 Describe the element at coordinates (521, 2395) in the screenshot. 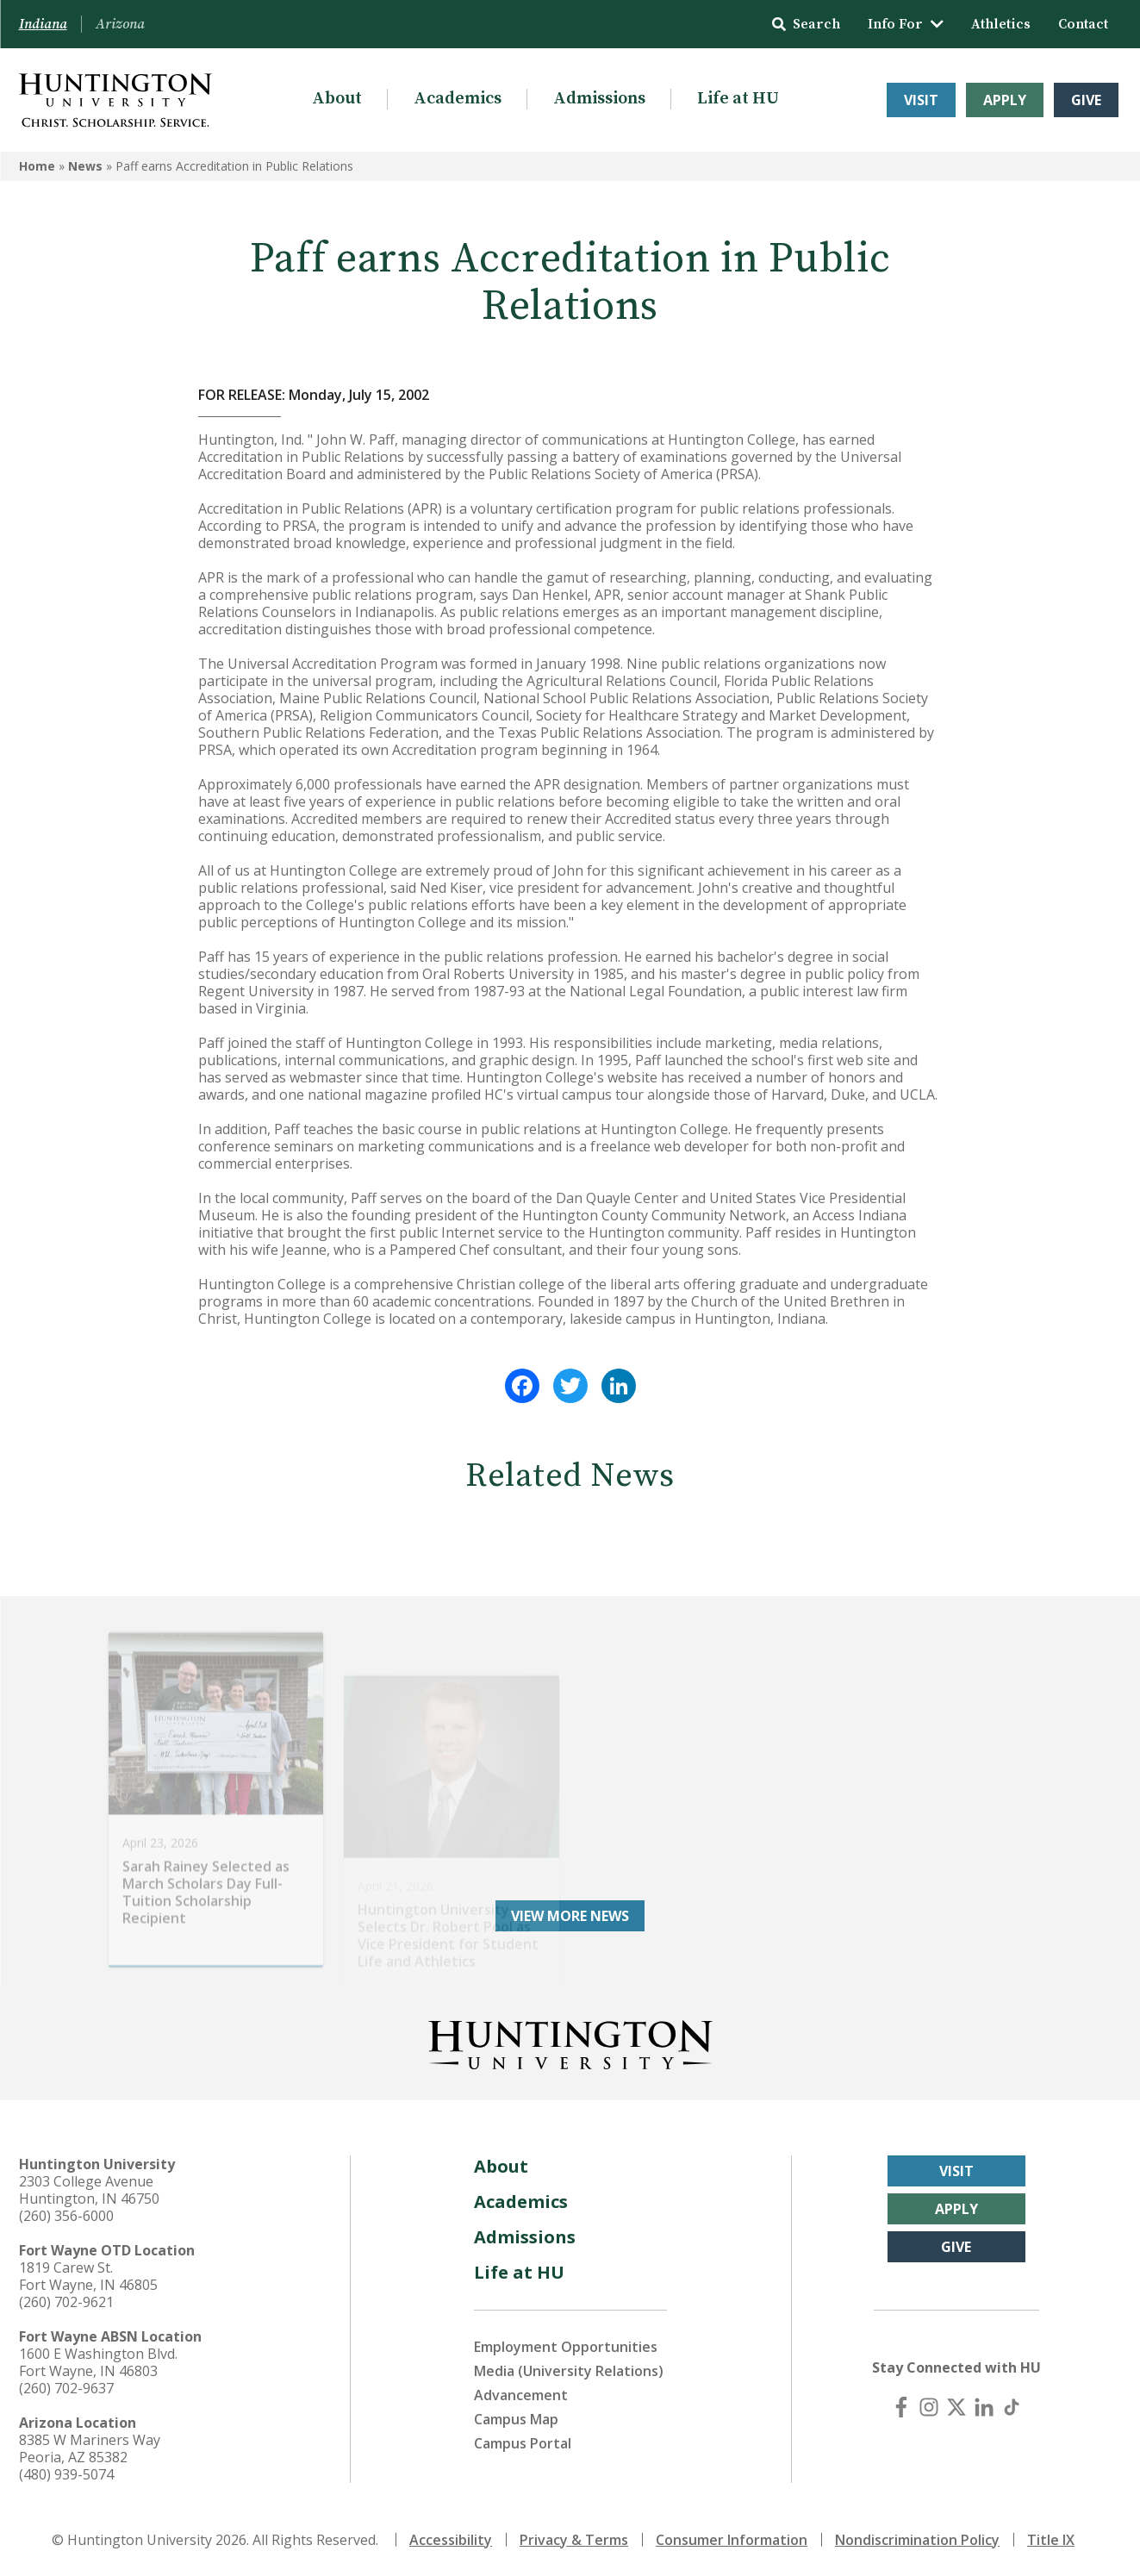

I see `Advancement` at that location.